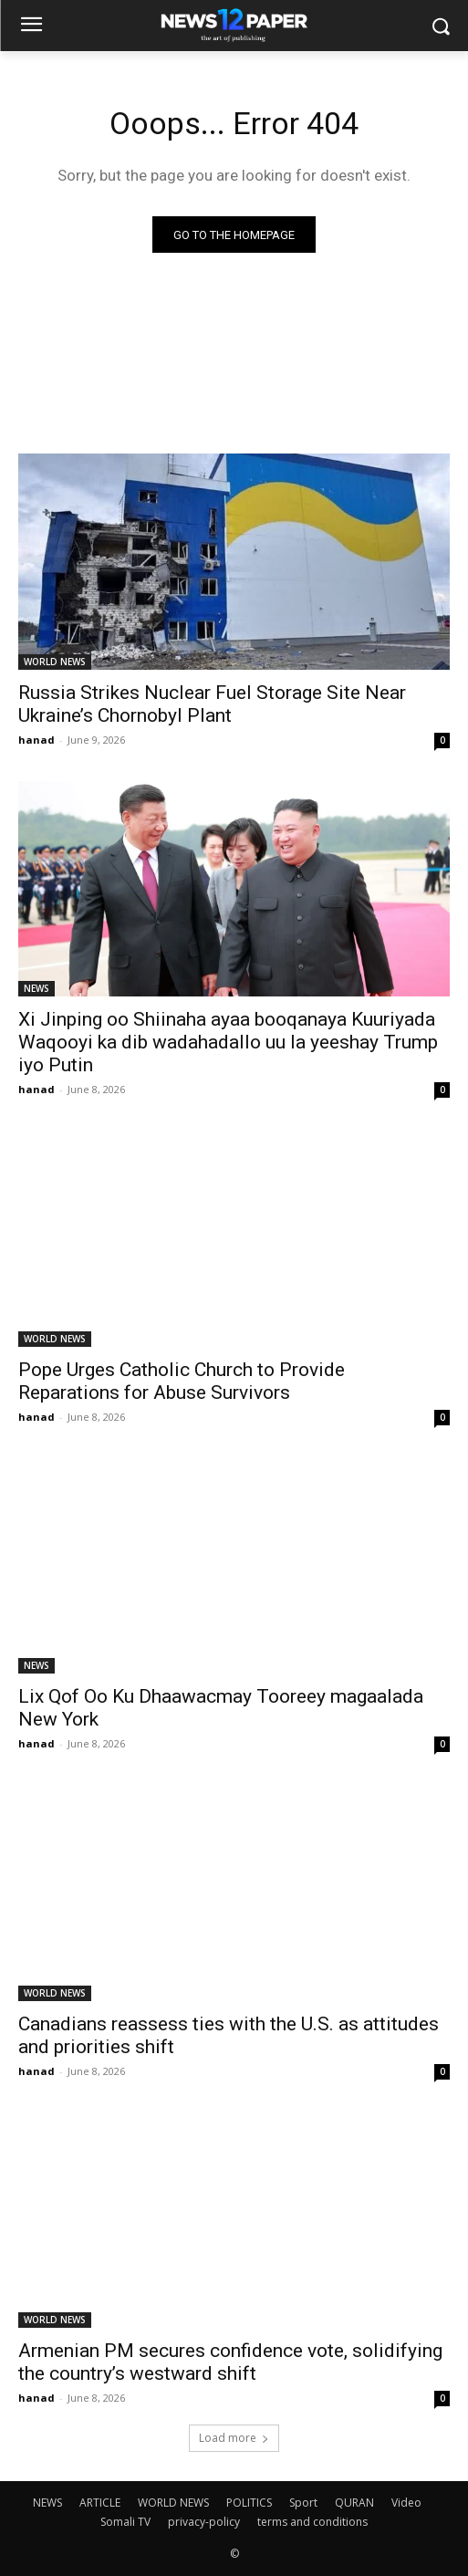 This screenshot has width=468, height=2576. Describe the element at coordinates (249, 2502) in the screenshot. I see `POLITICS` at that location.